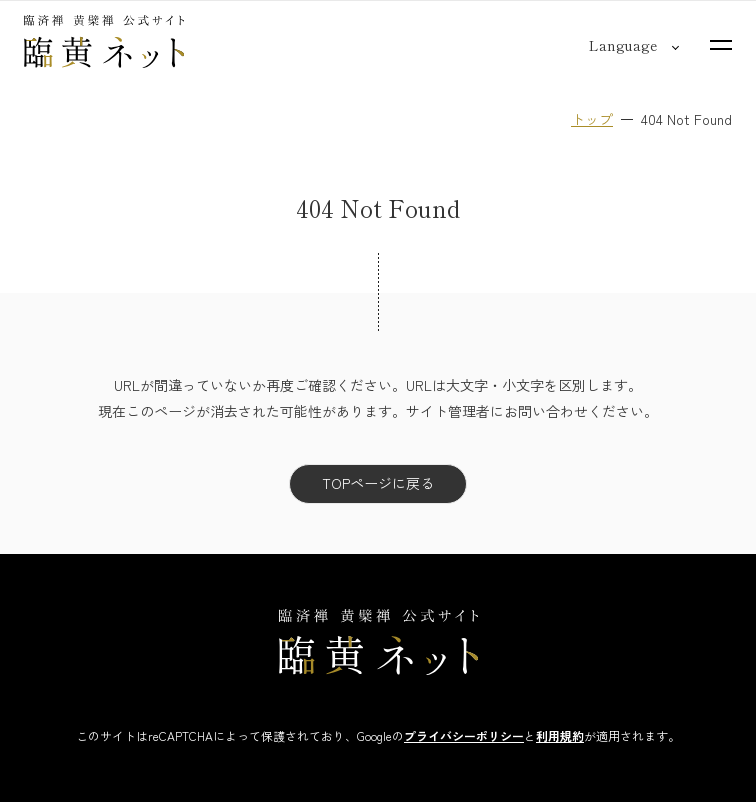 This screenshot has height=802, width=756. I want to click on プライバシーポリシー, so click(464, 735).